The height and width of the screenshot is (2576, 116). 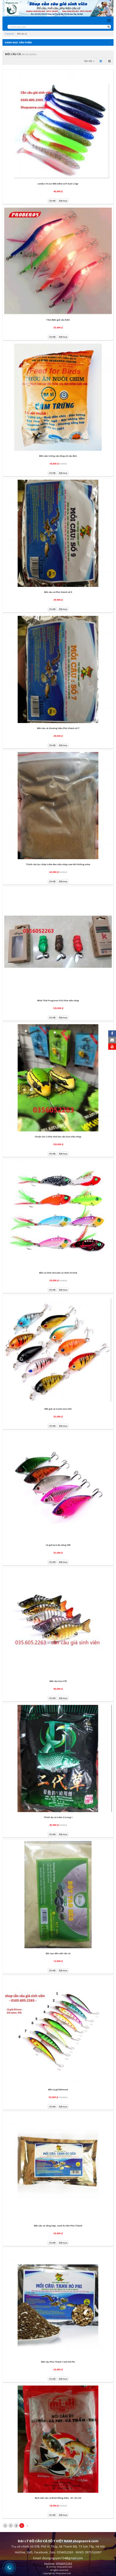 I want to click on Chuột sóc 2 thìa thái lan câu lure siêu nhạy, so click(x=58, y=1136).